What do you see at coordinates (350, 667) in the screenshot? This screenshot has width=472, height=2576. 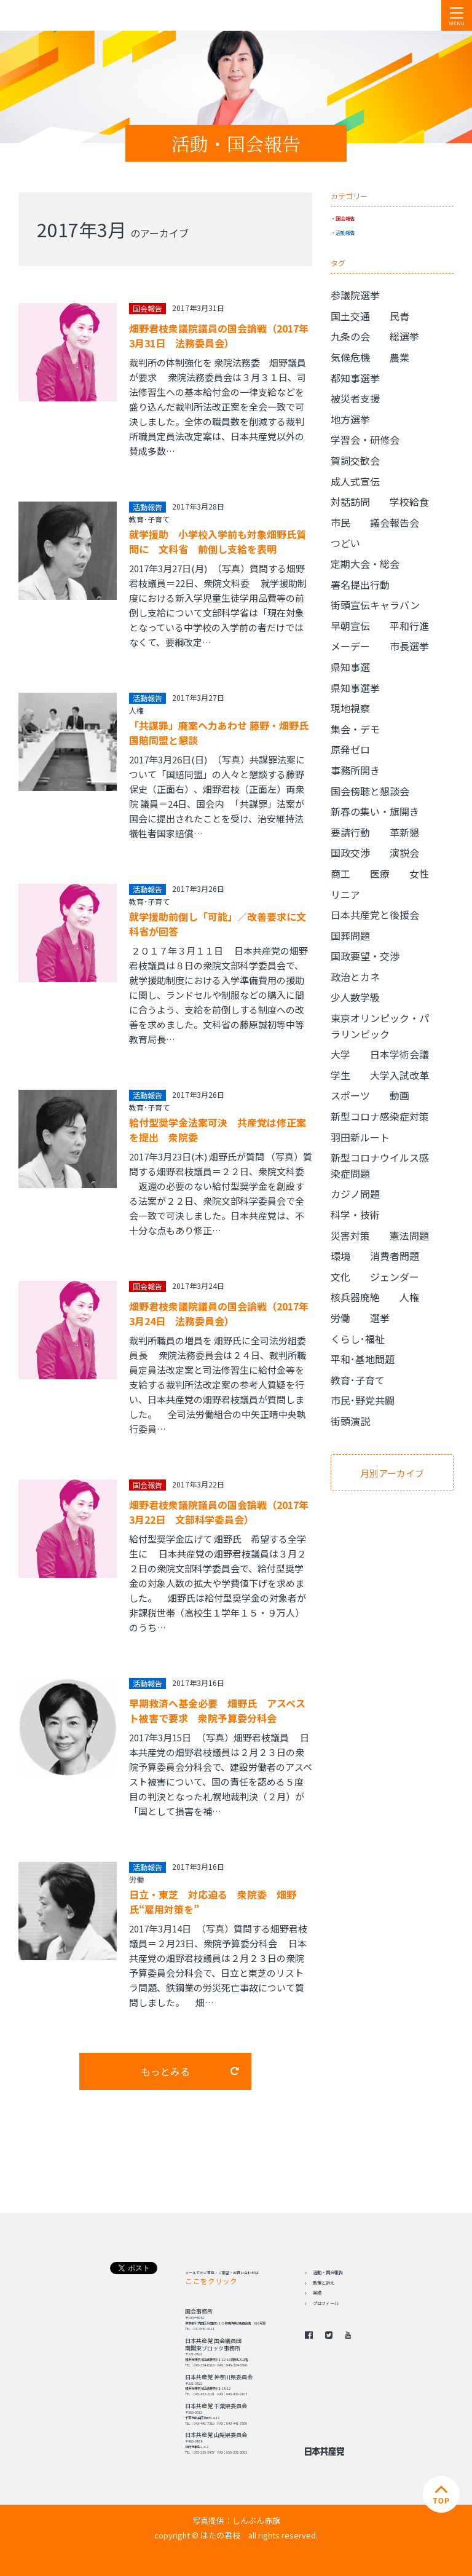 I see `県知事選` at bounding box center [350, 667].